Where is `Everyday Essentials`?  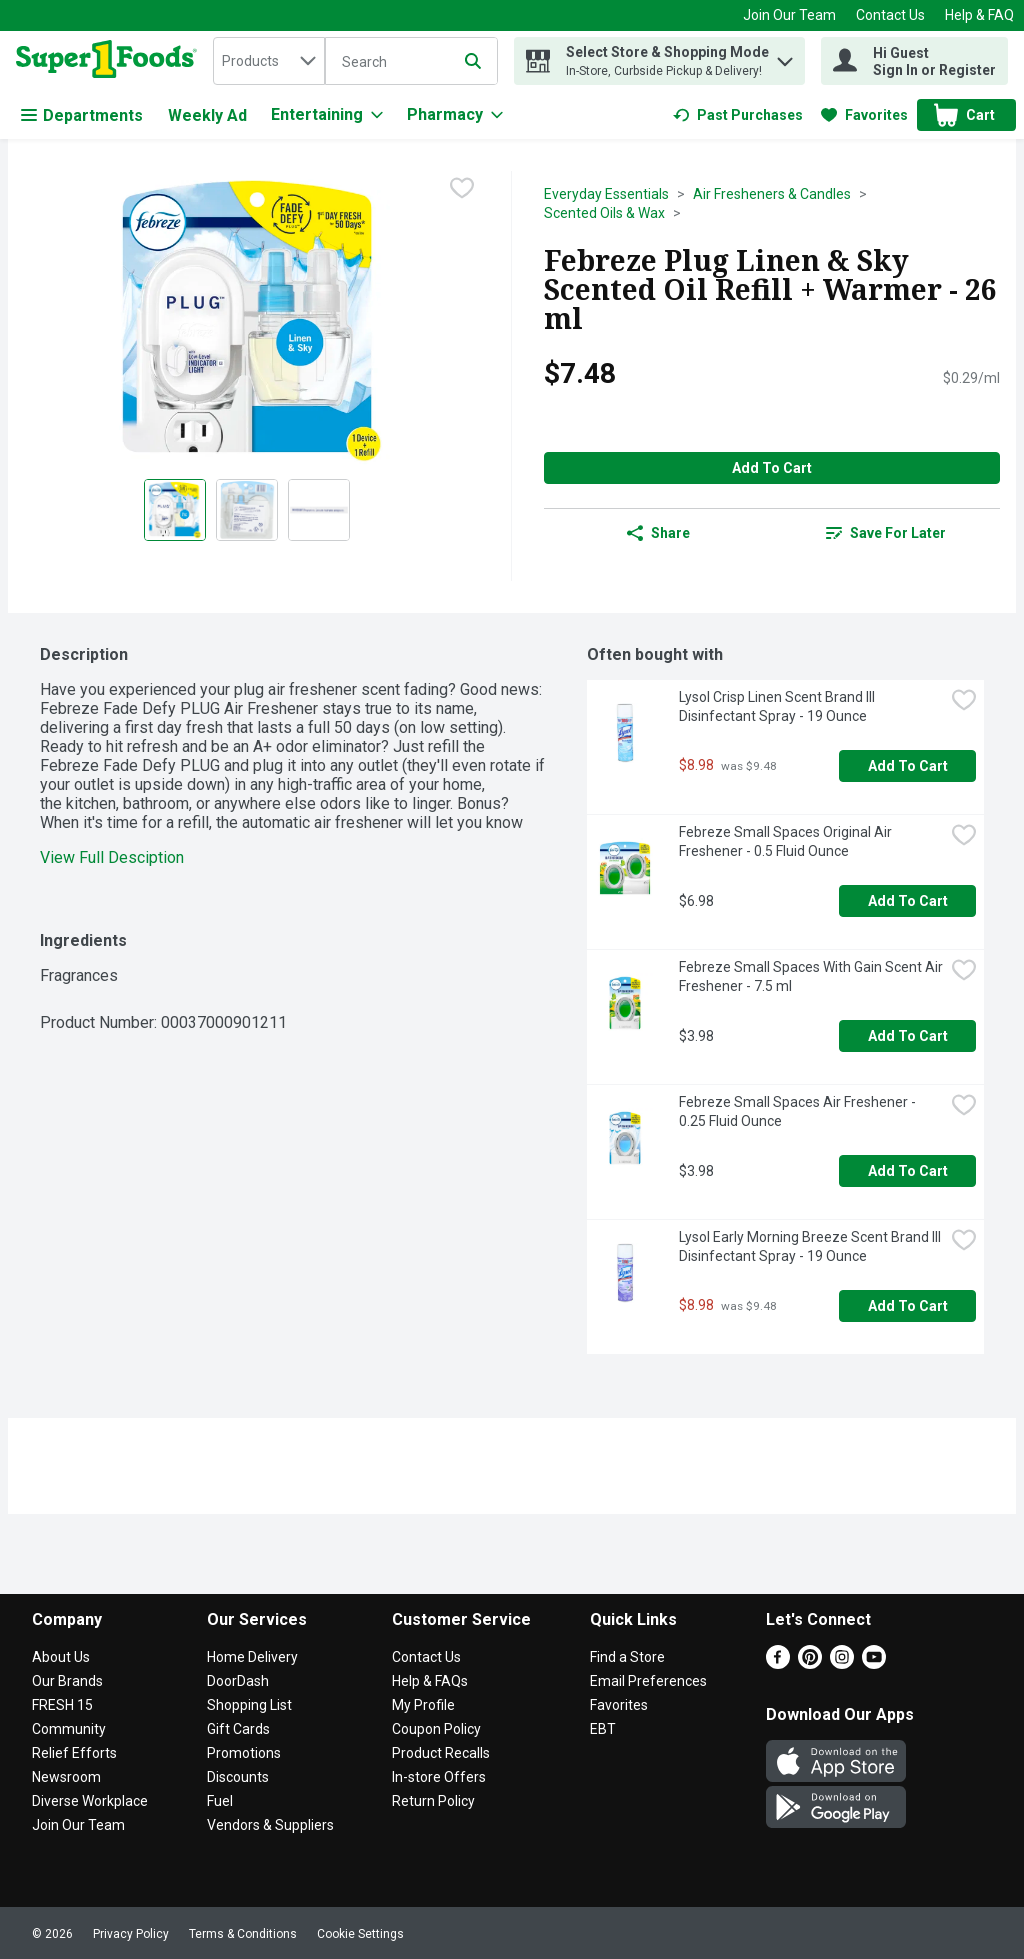 Everyday Essentials is located at coordinates (606, 194).